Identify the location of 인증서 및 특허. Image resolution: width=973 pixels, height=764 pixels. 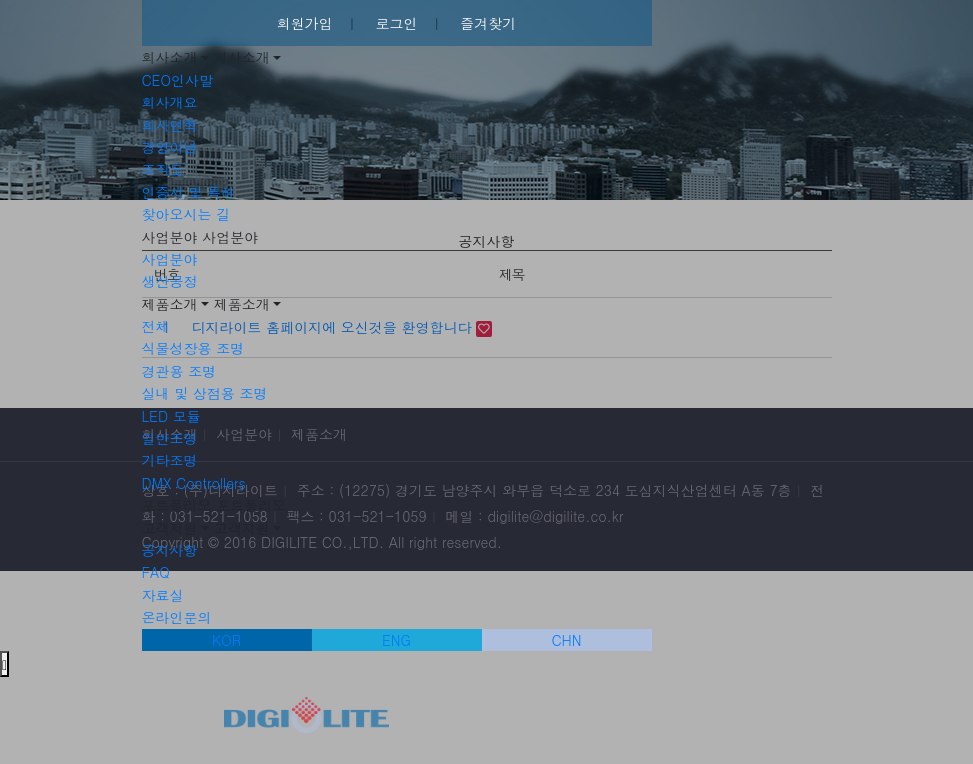
(188, 192).